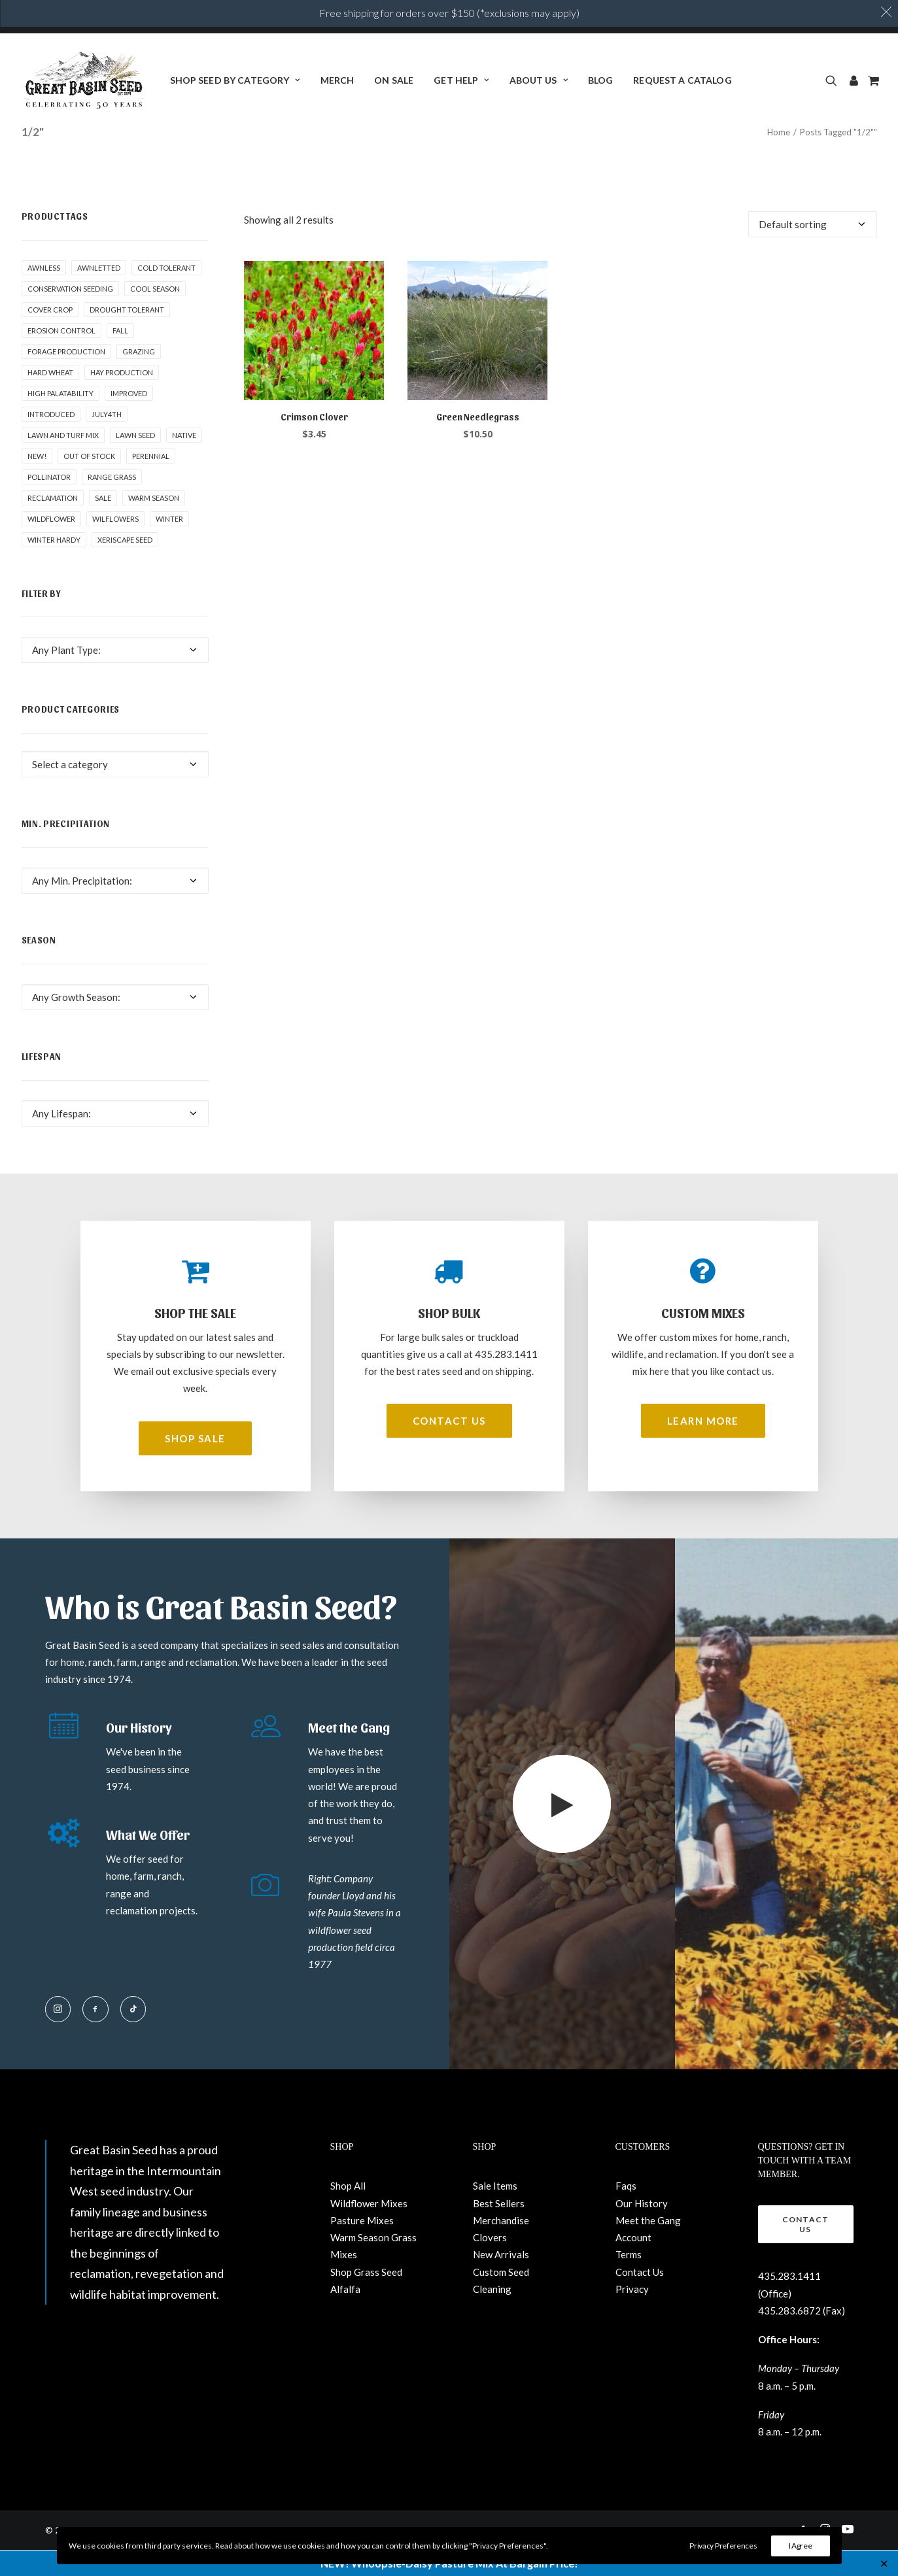  I want to click on Shop All, so click(348, 2212).